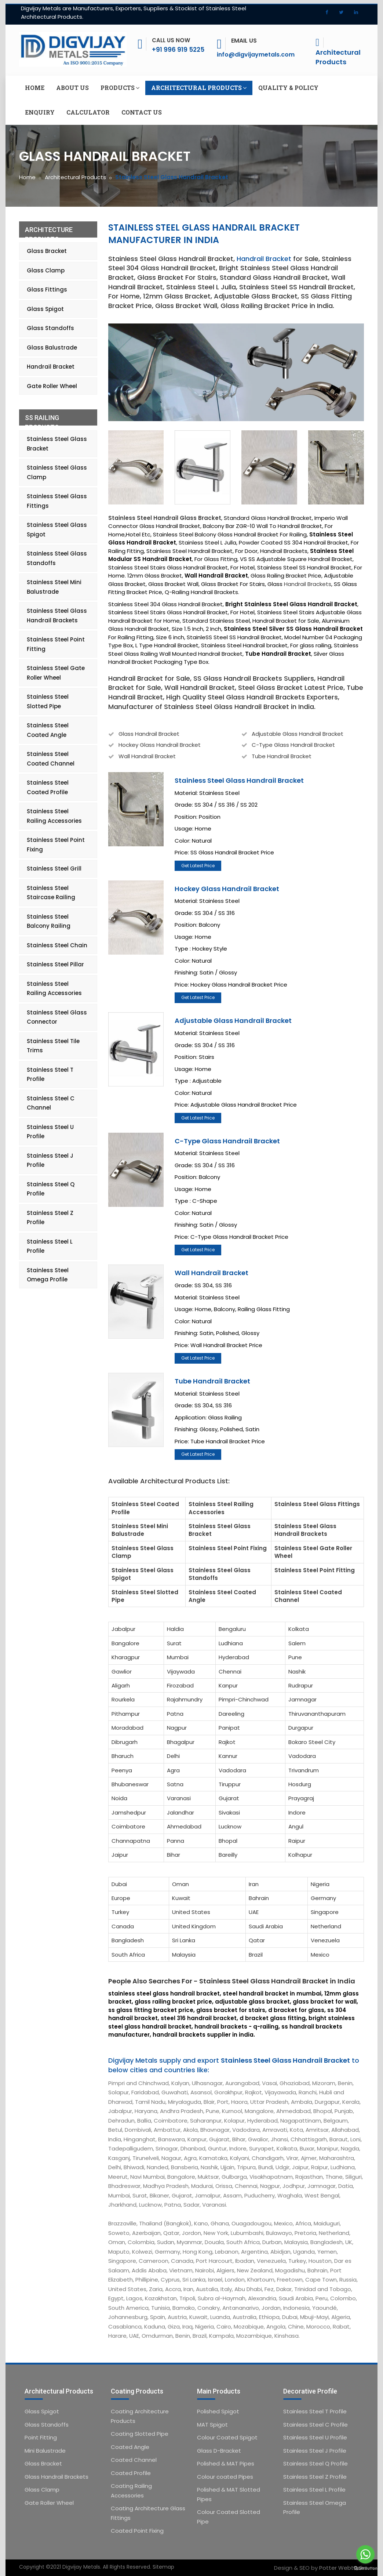  What do you see at coordinates (139, 2434) in the screenshot?
I see `Coating Slotted Pipe` at bounding box center [139, 2434].